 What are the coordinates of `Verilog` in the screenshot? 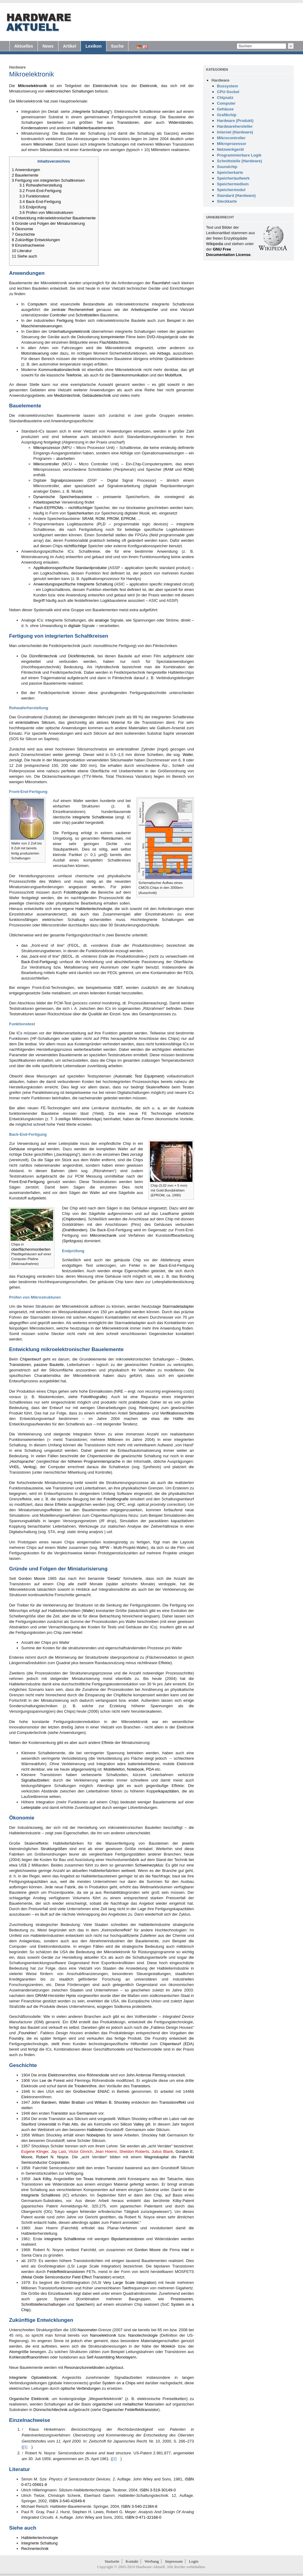 It's located at (29, 1467).